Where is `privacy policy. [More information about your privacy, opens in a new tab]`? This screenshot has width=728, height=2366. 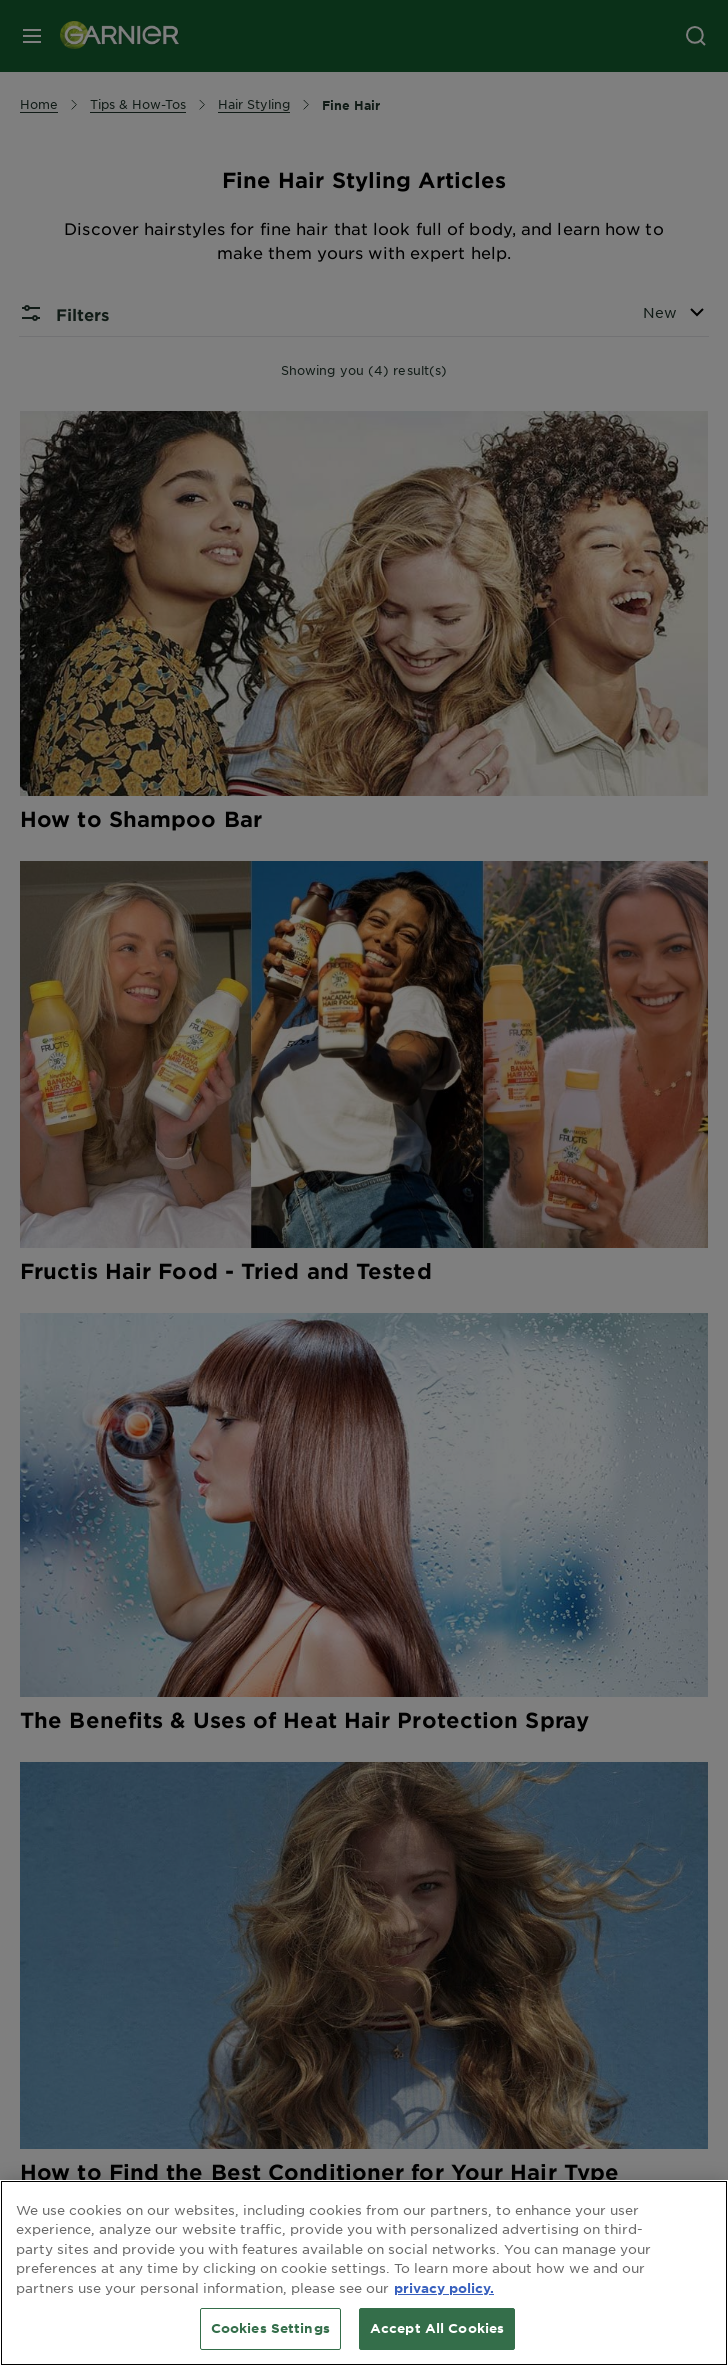
privacy policy. [More information about your privacy, opens in a new tab] is located at coordinates (444, 2288).